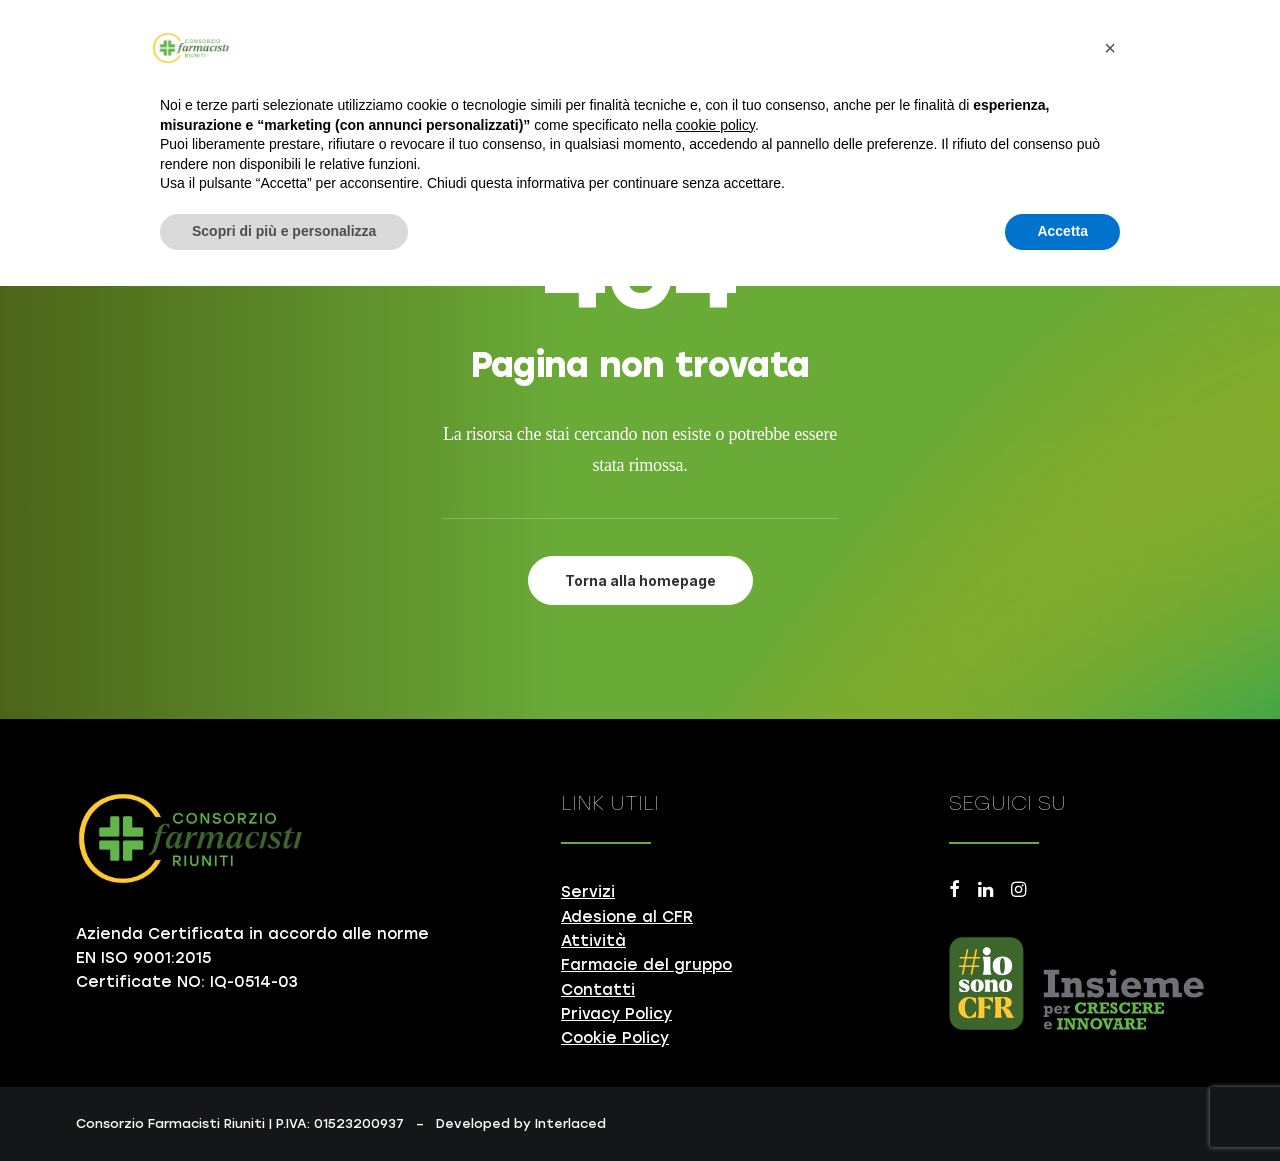 This screenshot has width=1280, height=1161. What do you see at coordinates (615, 1038) in the screenshot?
I see `Cookie Policy` at bounding box center [615, 1038].